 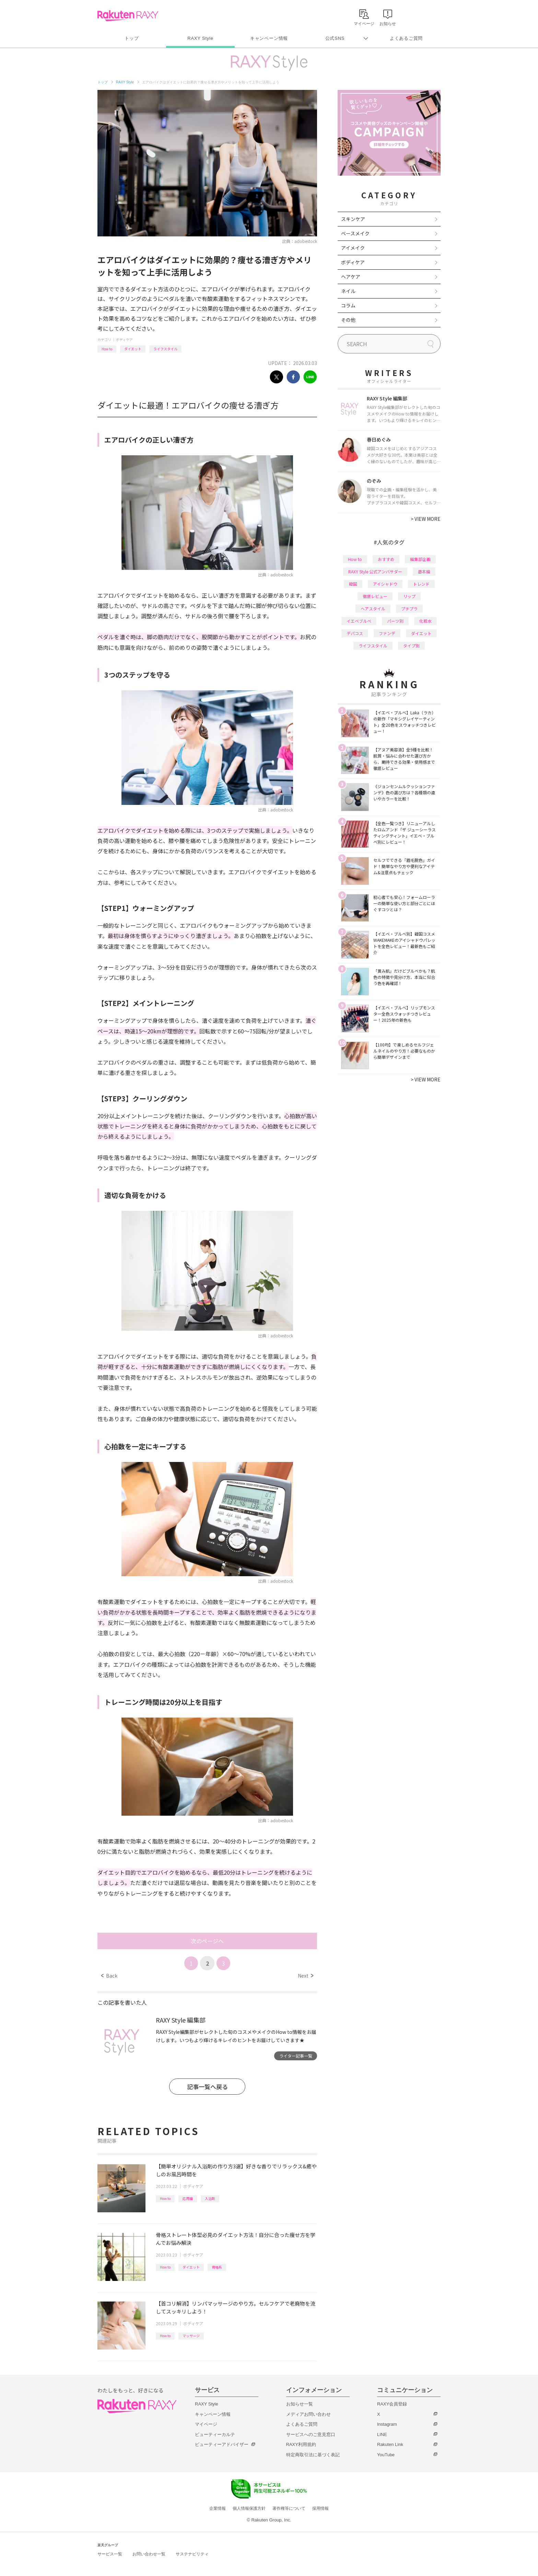 What do you see at coordinates (348, 291) in the screenshot?
I see `ネイル` at bounding box center [348, 291].